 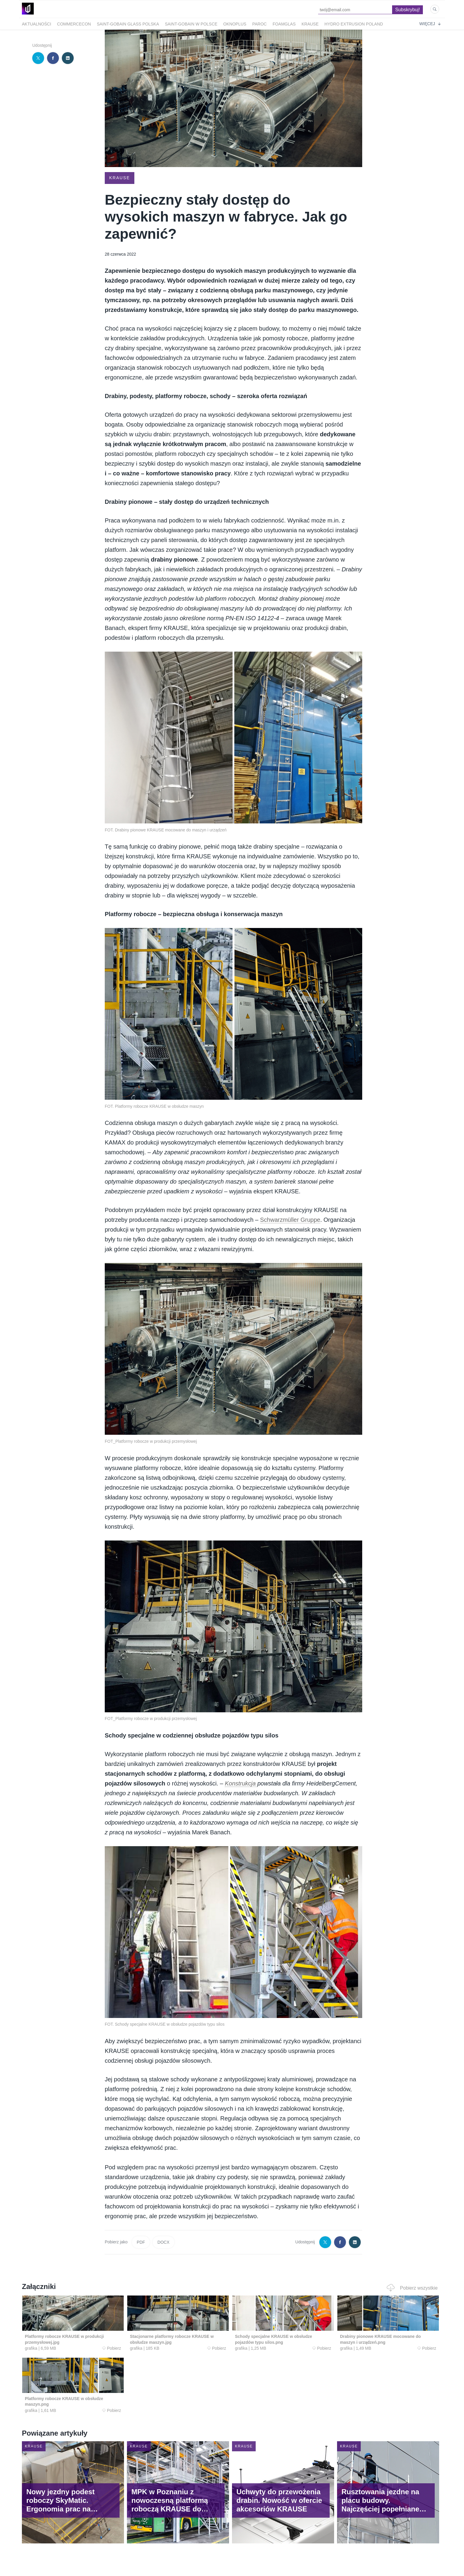 I want to click on DOCX, so click(x=163, y=2242).